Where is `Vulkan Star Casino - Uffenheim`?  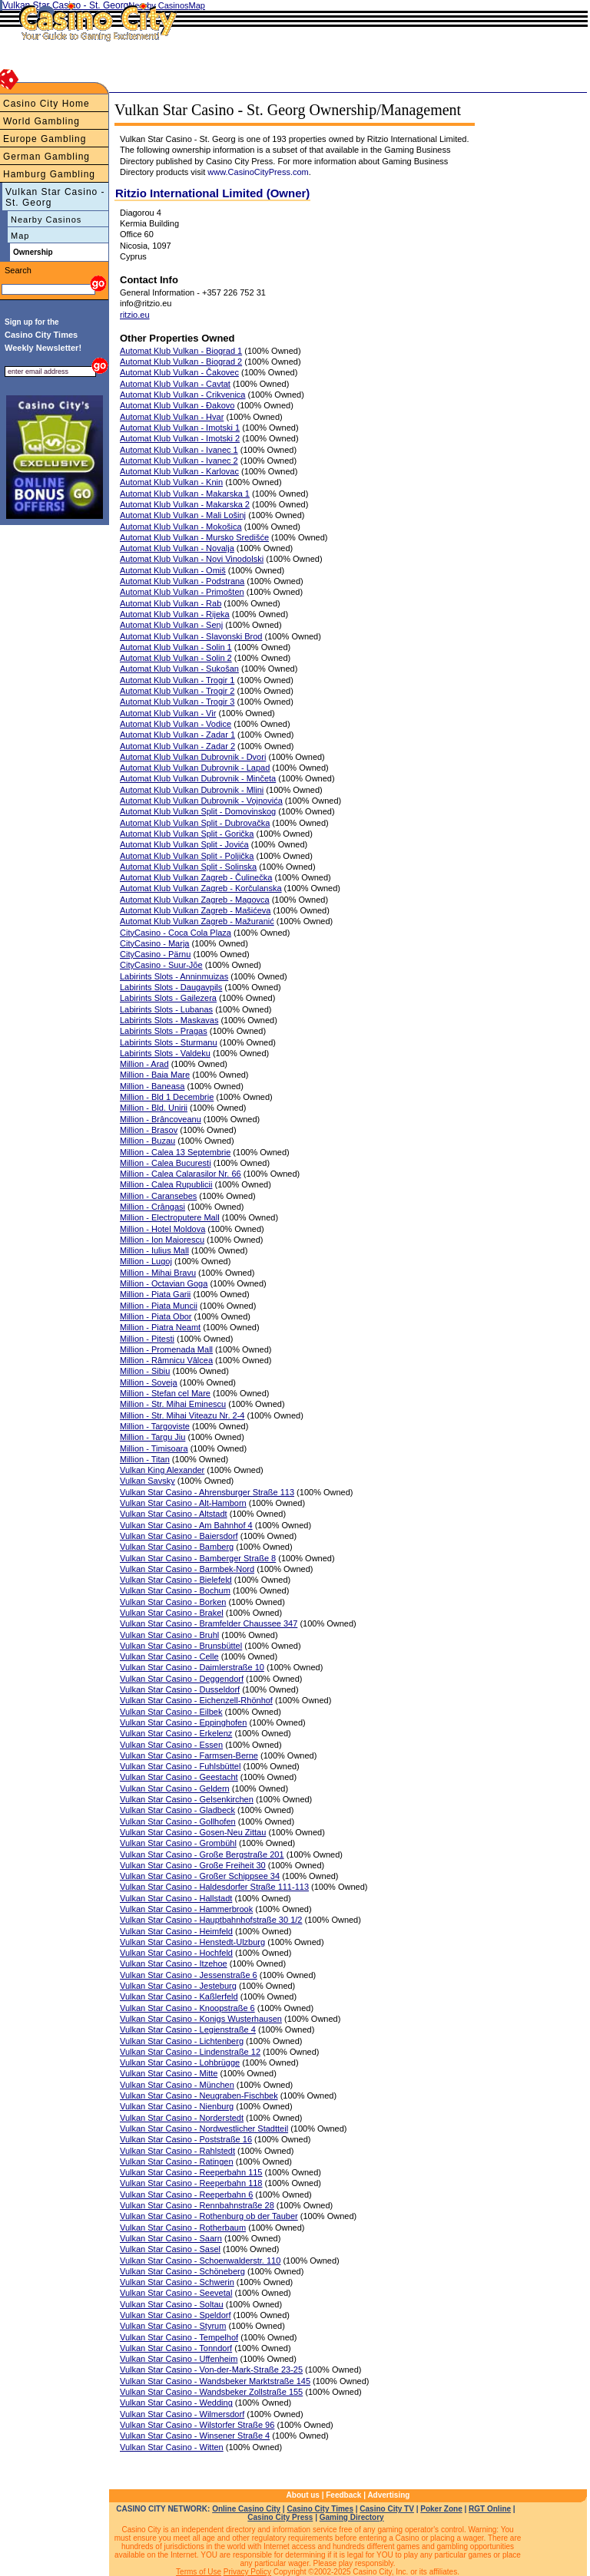 Vulkan Star Casino - Uffenheim is located at coordinates (178, 2358).